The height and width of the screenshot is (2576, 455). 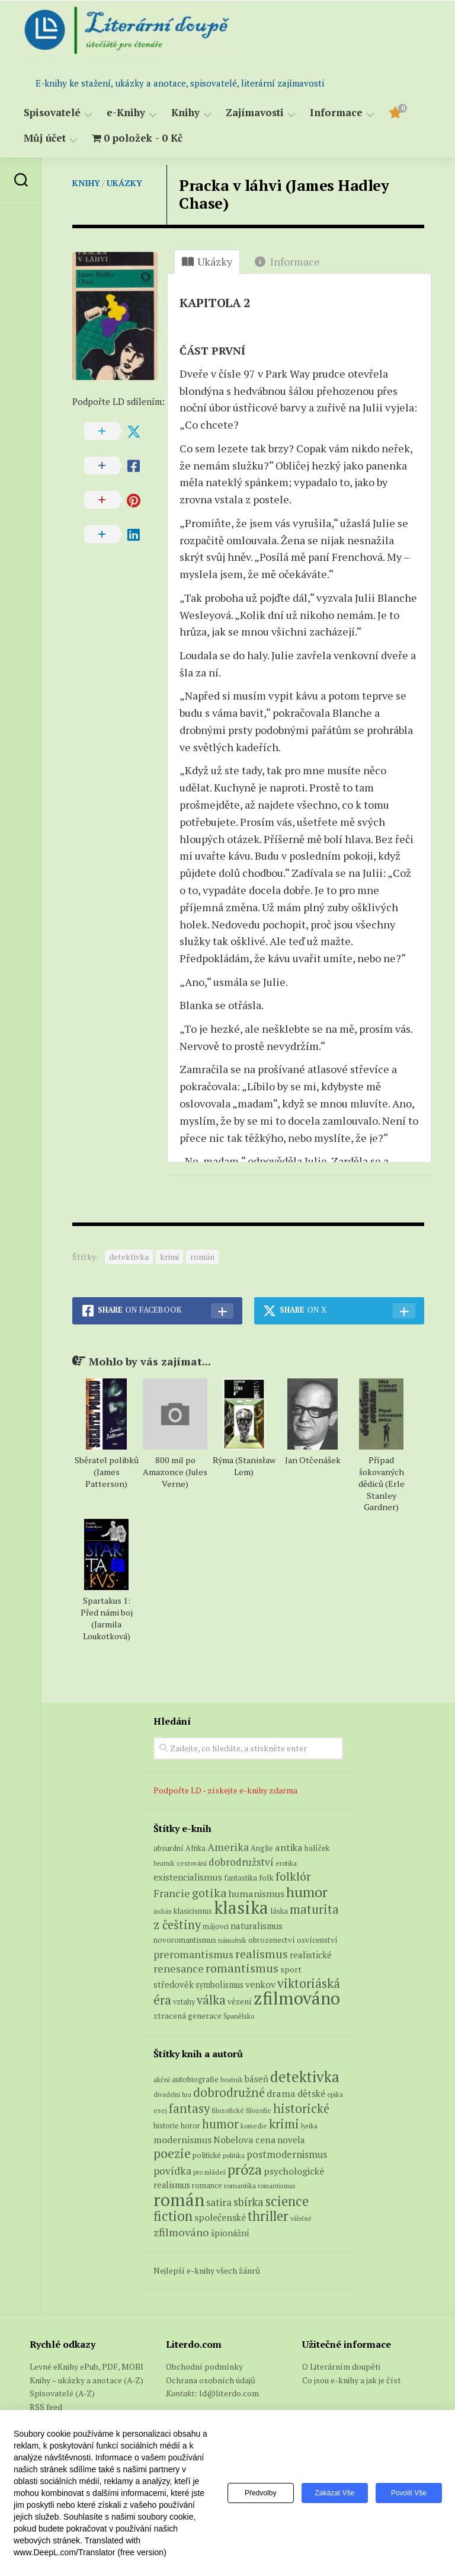 What do you see at coordinates (160, 2110) in the screenshot?
I see `esej [esej (57 položek)]` at bounding box center [160, 2110].